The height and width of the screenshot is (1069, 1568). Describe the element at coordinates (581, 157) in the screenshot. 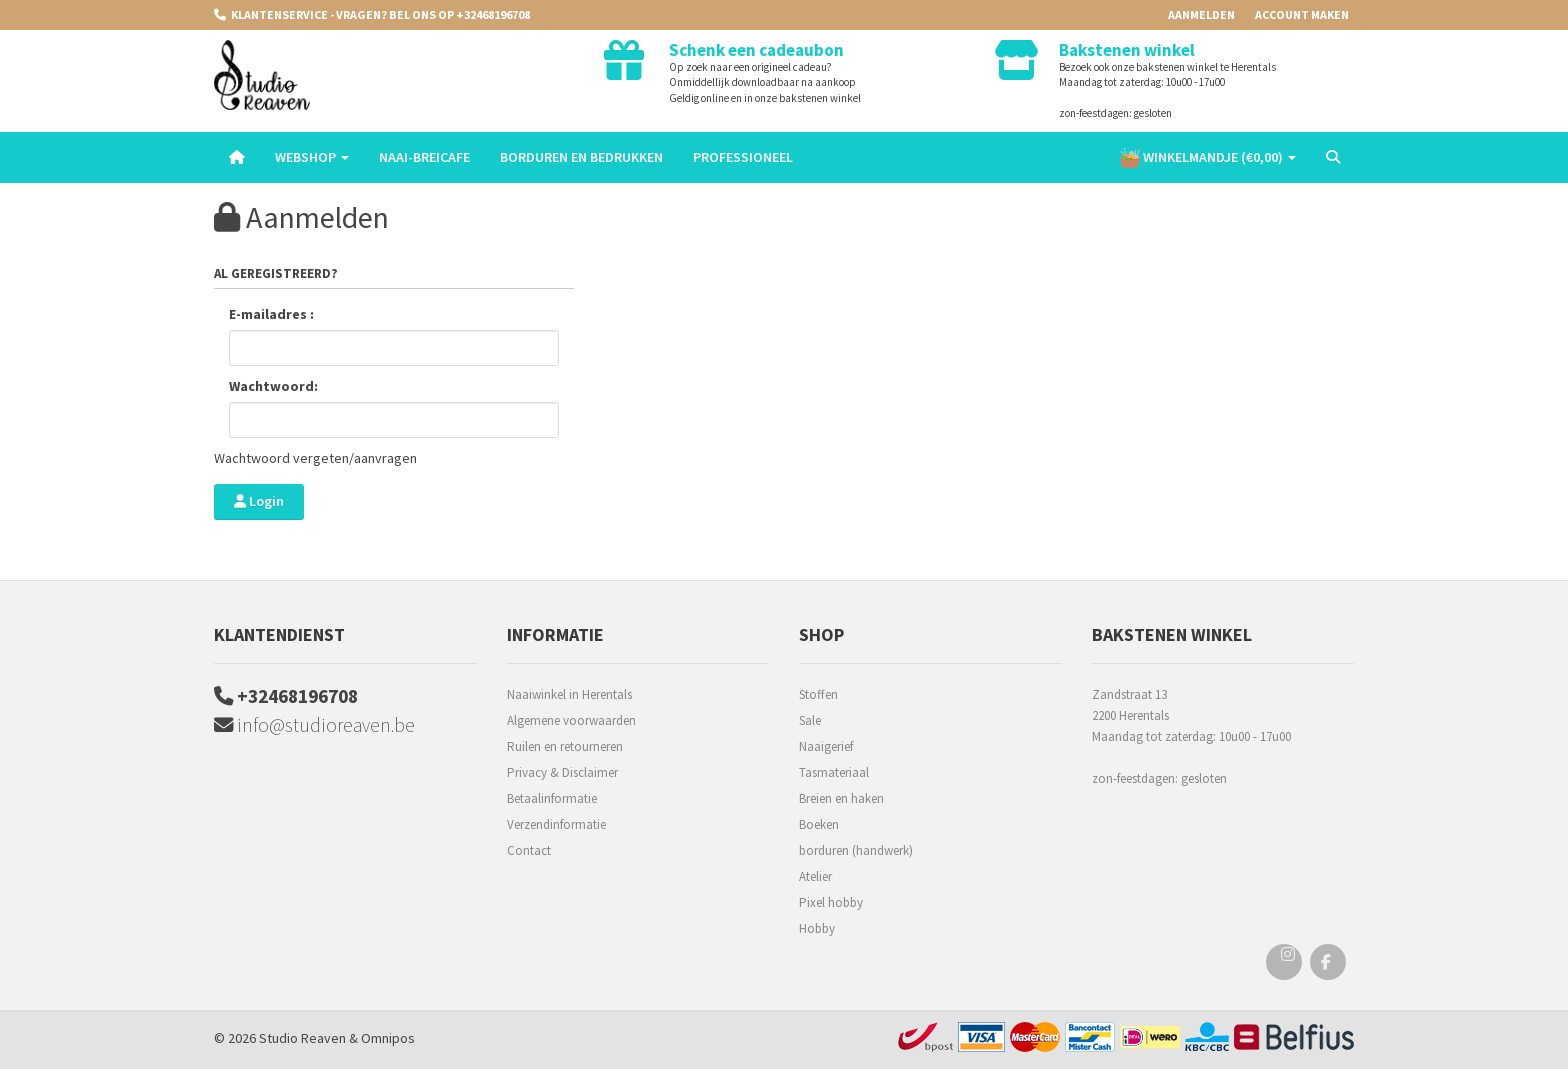

I see `Borduren en Bedrukken` at that location.